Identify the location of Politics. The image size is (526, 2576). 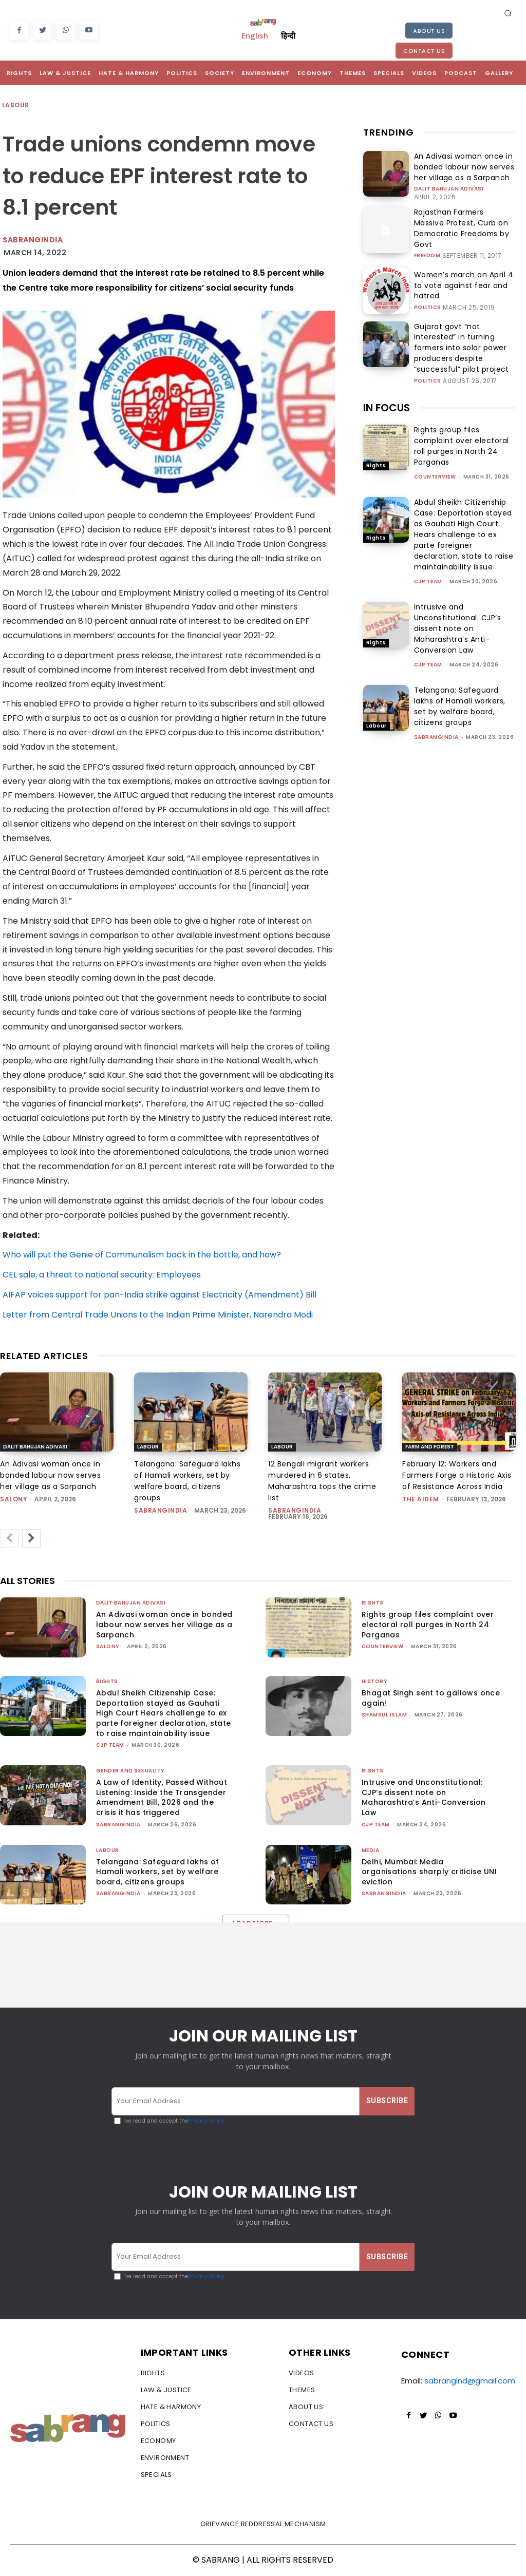
(427, 291).